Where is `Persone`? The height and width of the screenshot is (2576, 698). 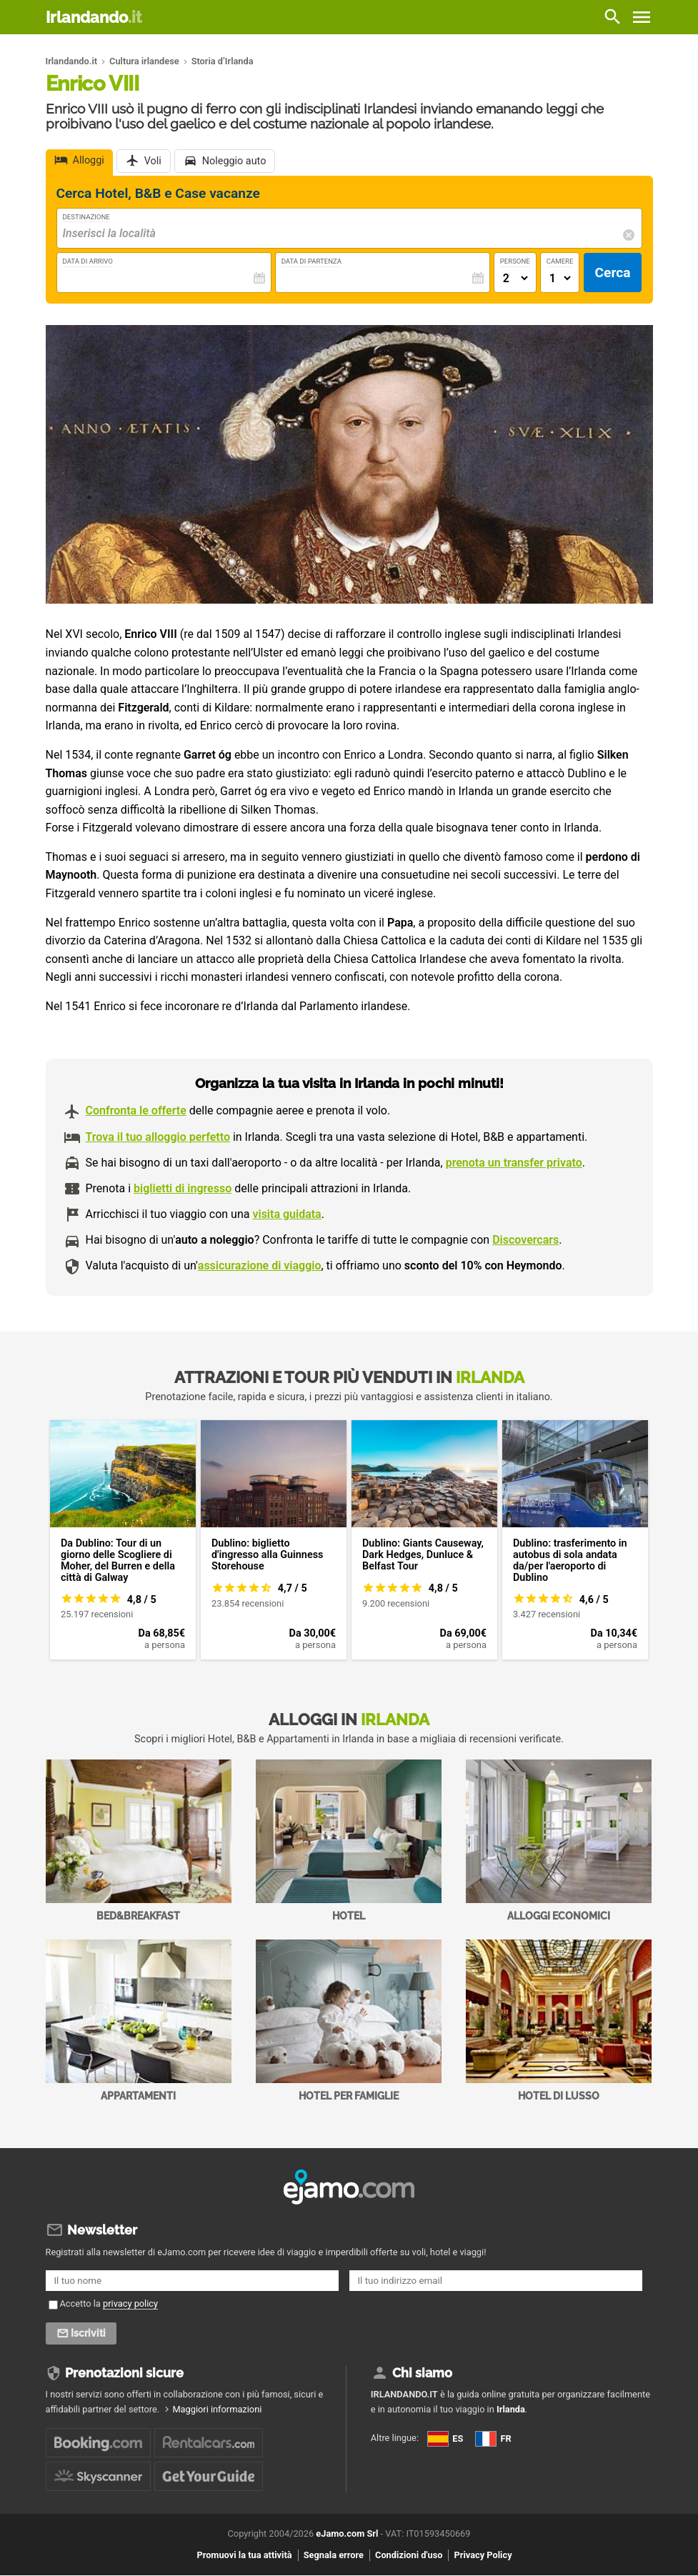
Persone is located at coordinates (515, 261).